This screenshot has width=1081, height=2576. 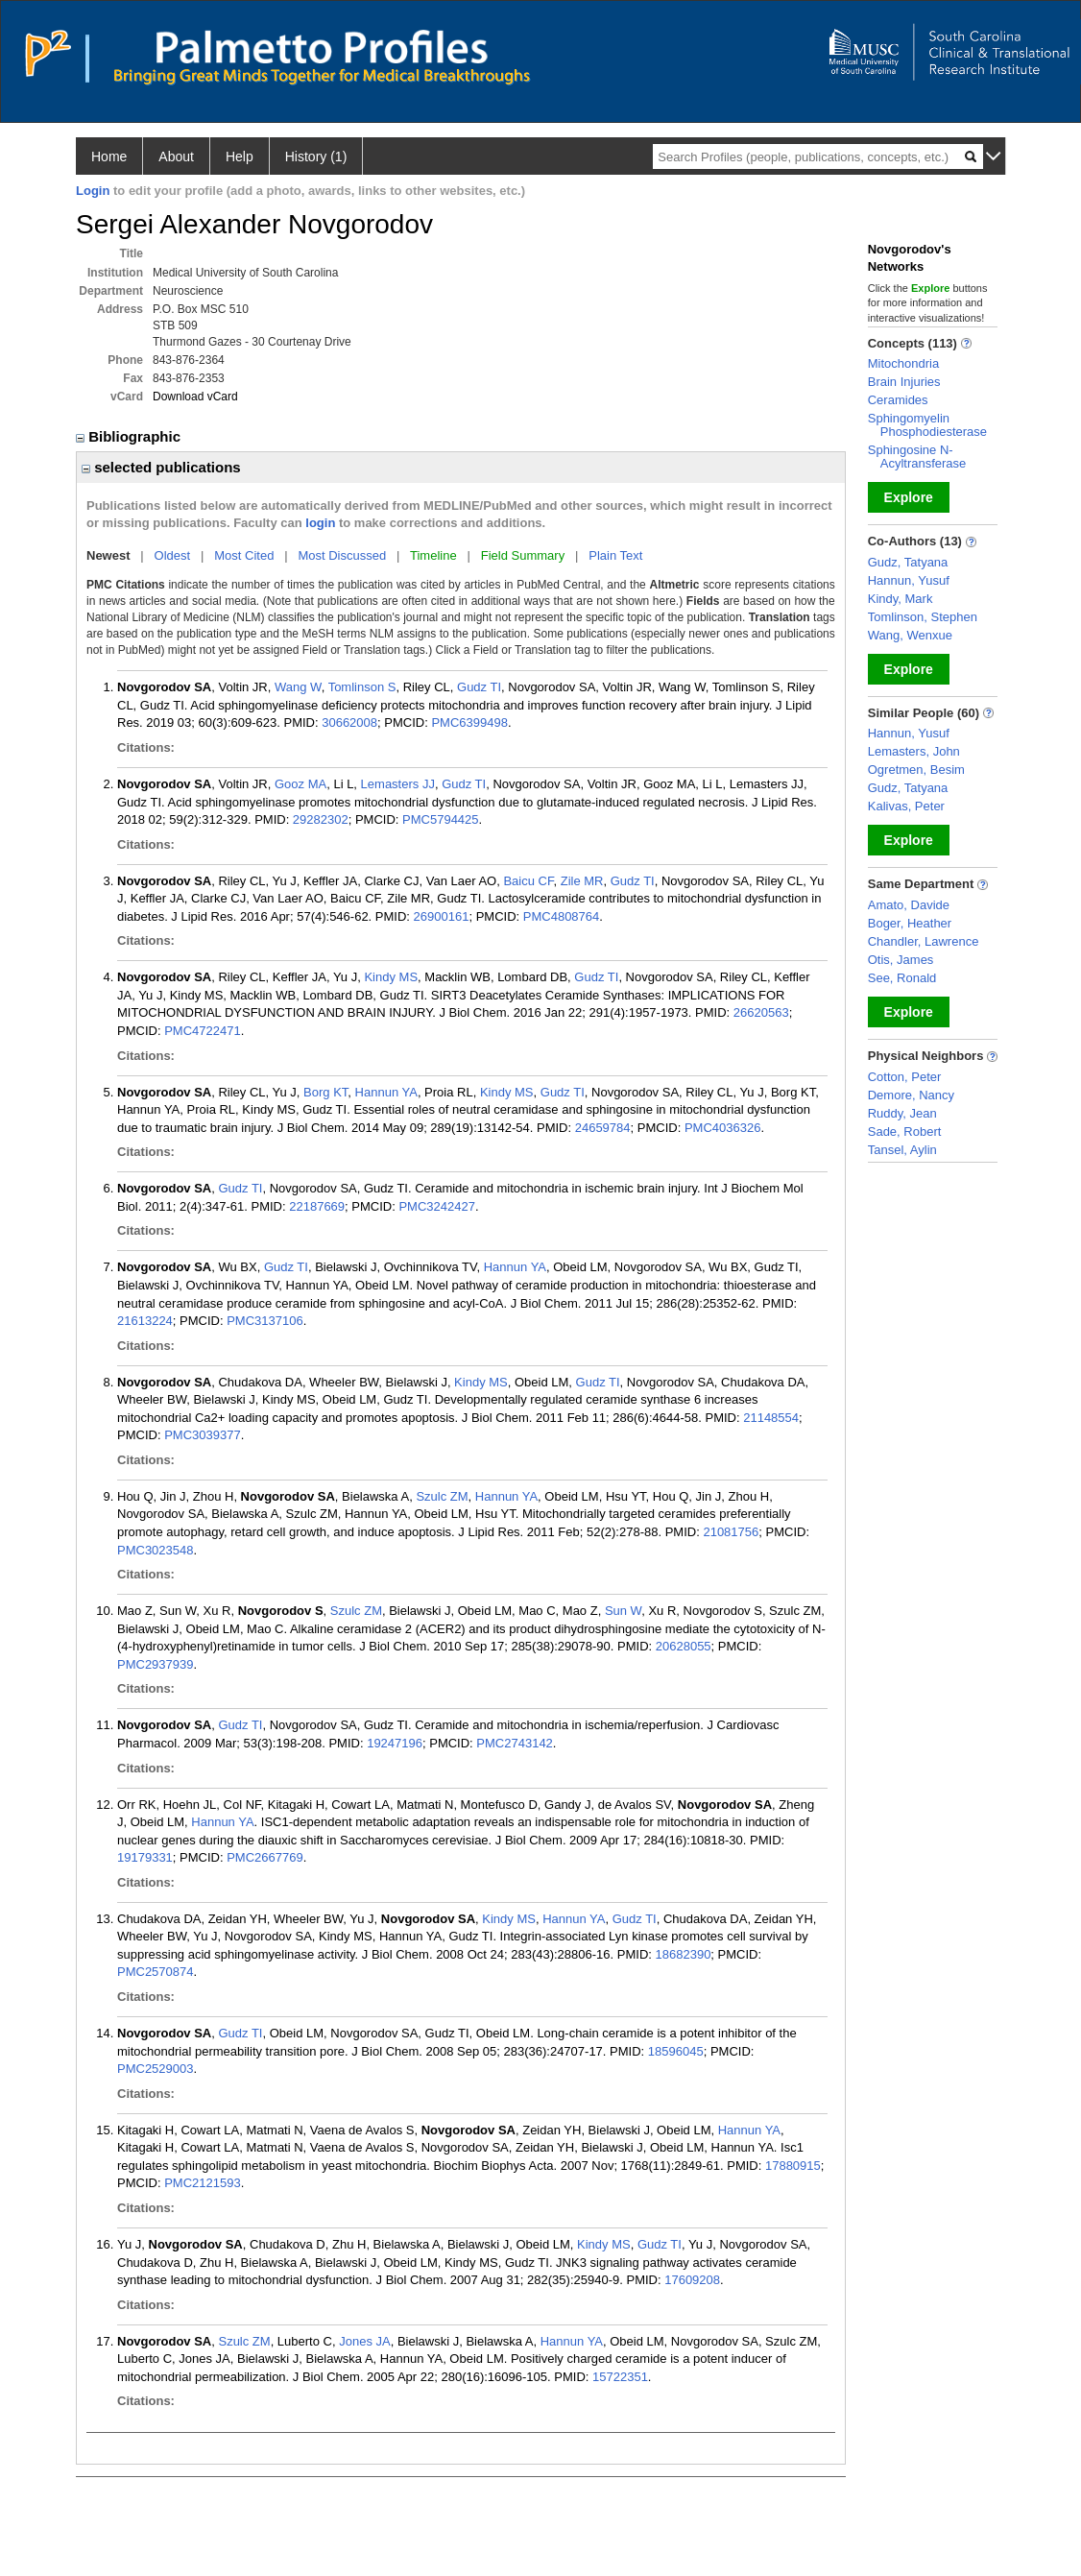 What do you see at coordinates (155, 1550) in the screenshot?
I see `PMC3023548` at bounding box center [155, 1550].